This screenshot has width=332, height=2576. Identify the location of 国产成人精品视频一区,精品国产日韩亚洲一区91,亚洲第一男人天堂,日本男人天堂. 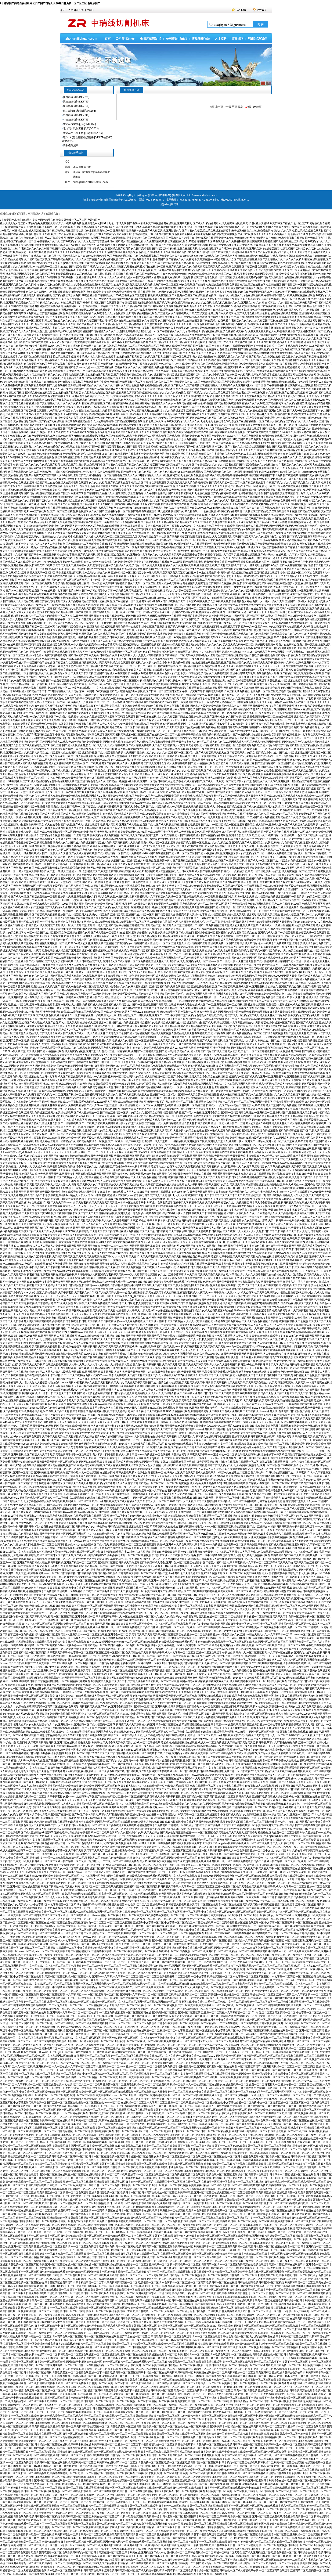
(245, 874).